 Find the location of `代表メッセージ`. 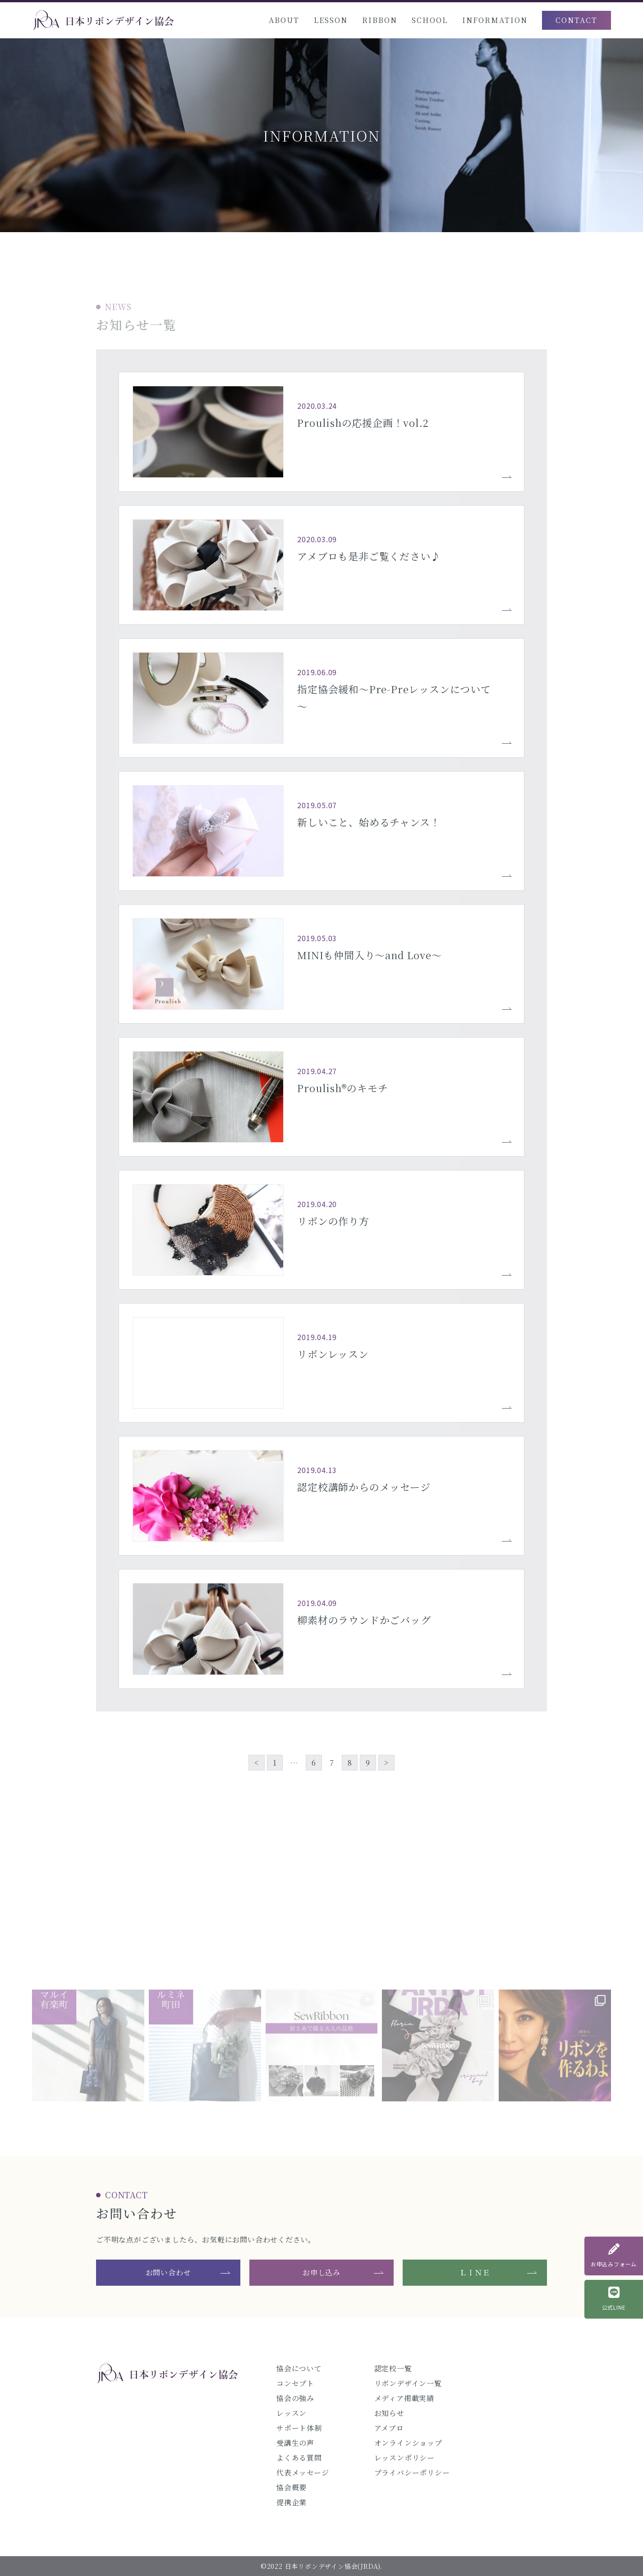

代表メッセージ is located at coordinates (302, 2472).